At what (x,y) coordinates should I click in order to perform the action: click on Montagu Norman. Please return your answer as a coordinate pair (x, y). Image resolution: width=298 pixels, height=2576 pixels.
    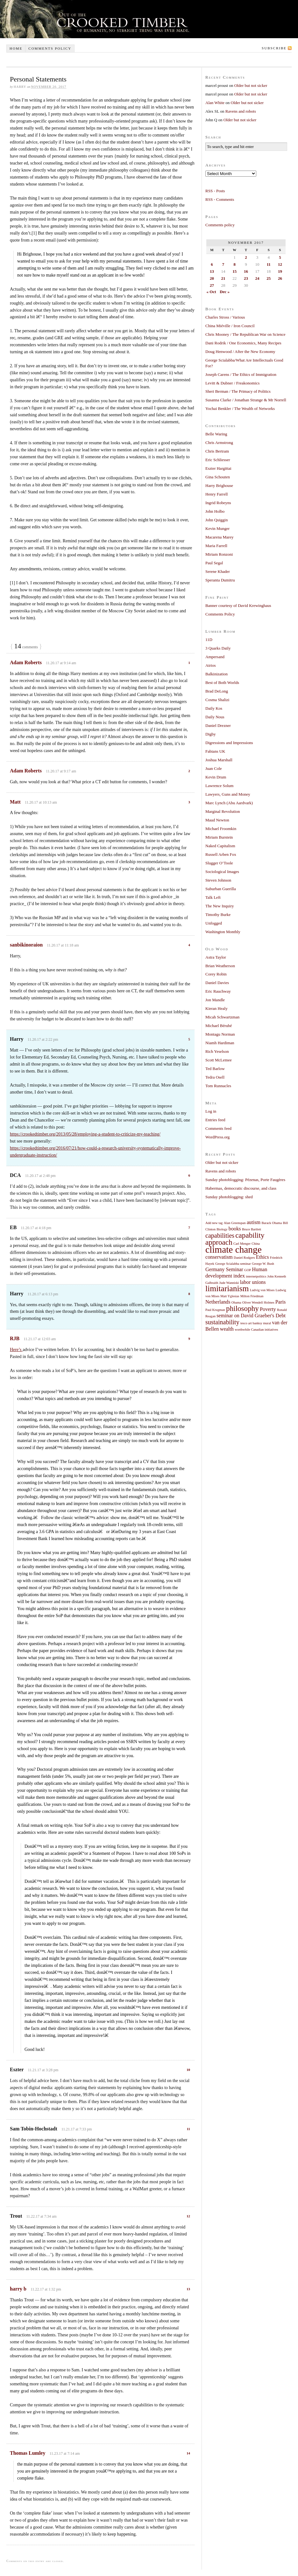
    Looking at the image, I should click on (220, 1034).